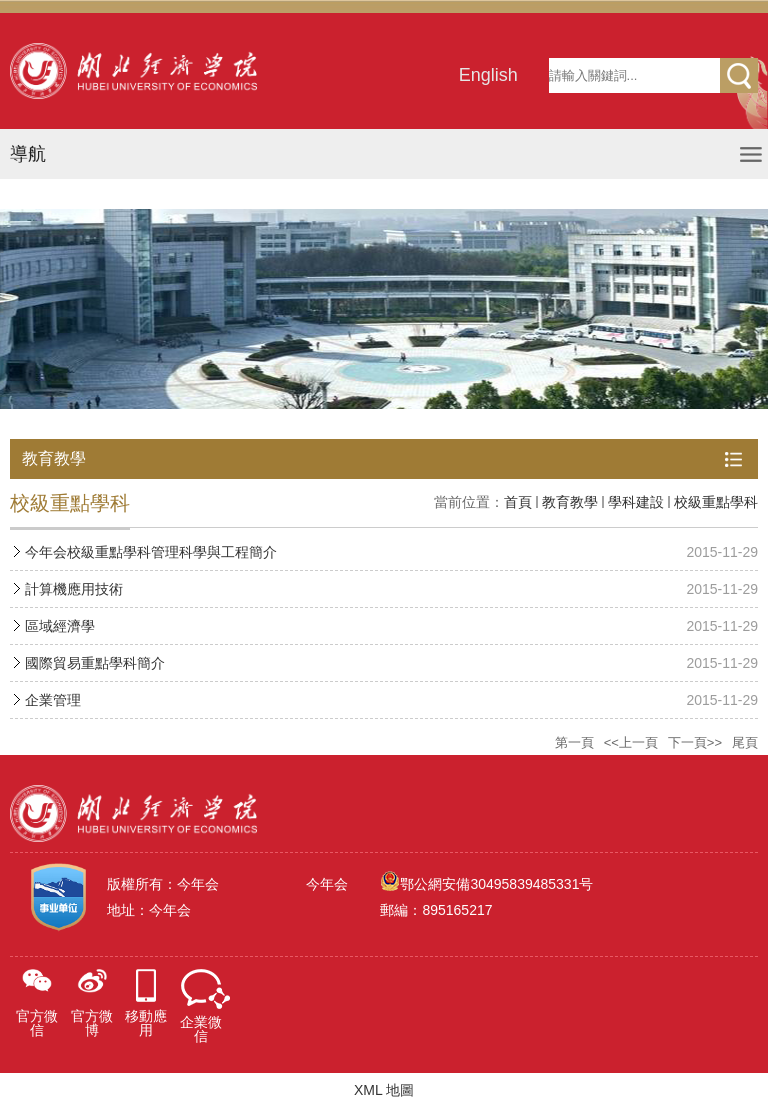 Image resolution: width=768 pixels, height=1107 pixels. What do you see at coordinates (95, 663) in the screenshot?
I see `國際貿易重點學科簡介` at bounding box center [95, 663].